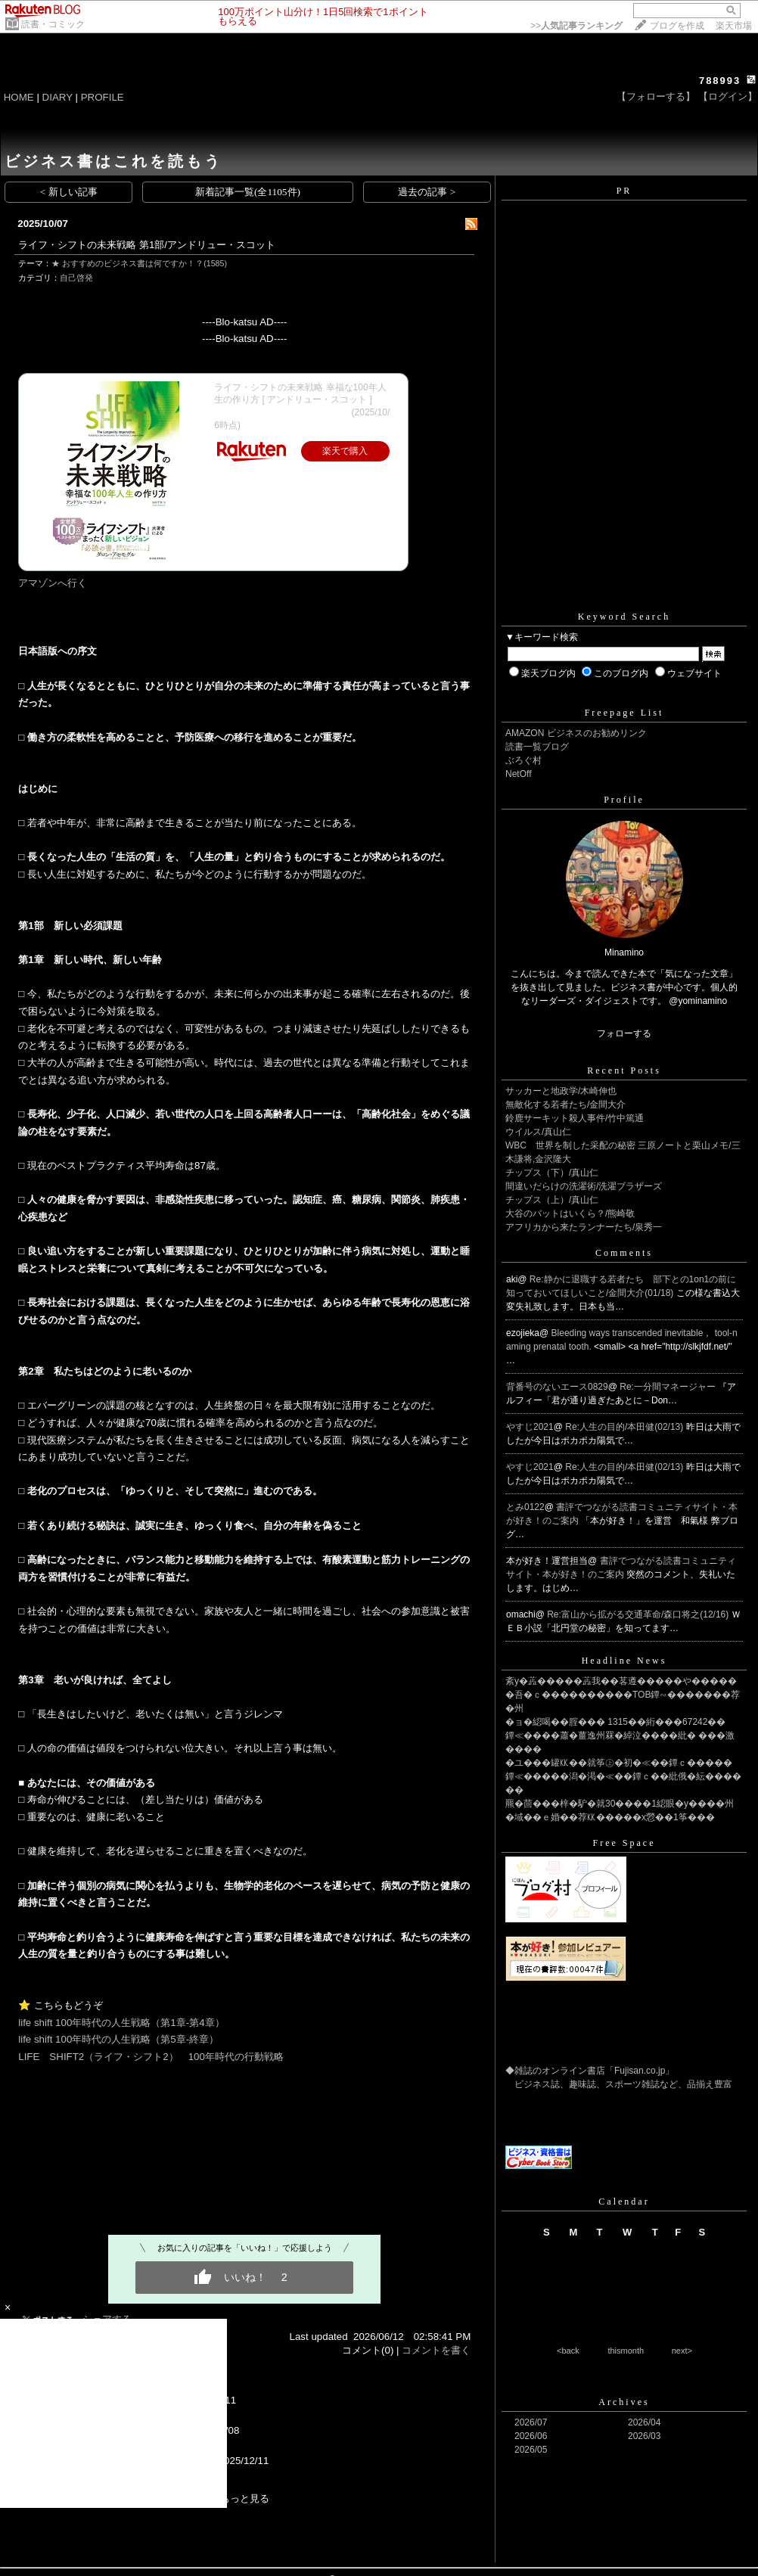 This screenshot has height=2576, width=758. Describe the element at coordinates (19, 97) in the screenshot. I see `HOME` at that location.